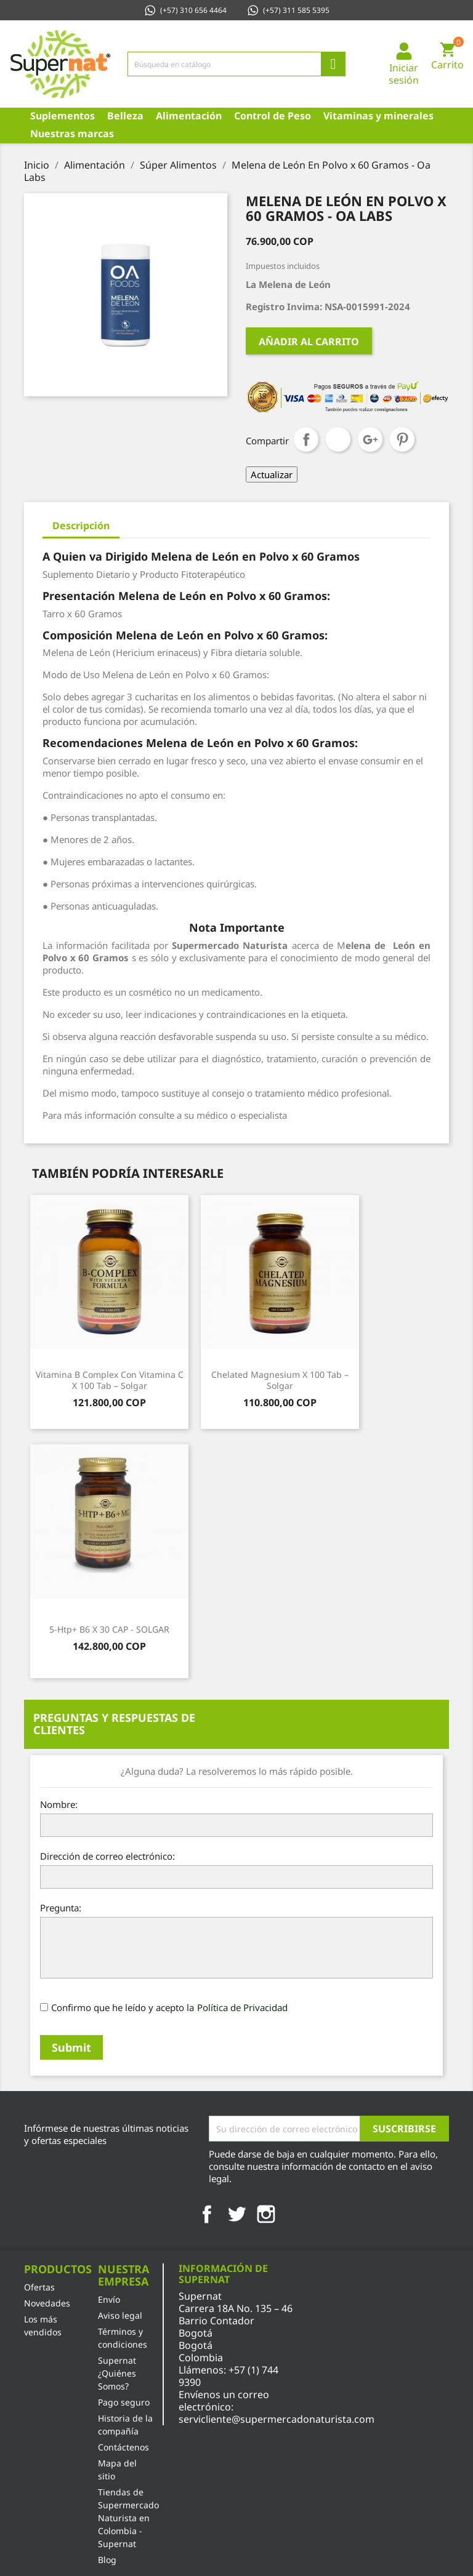 This screenshot has height=2576, width=473. Describe the element at coordinates (276, 2419) in the screenshot. I see `servicliente@supermercadonaturista.com` at that location.